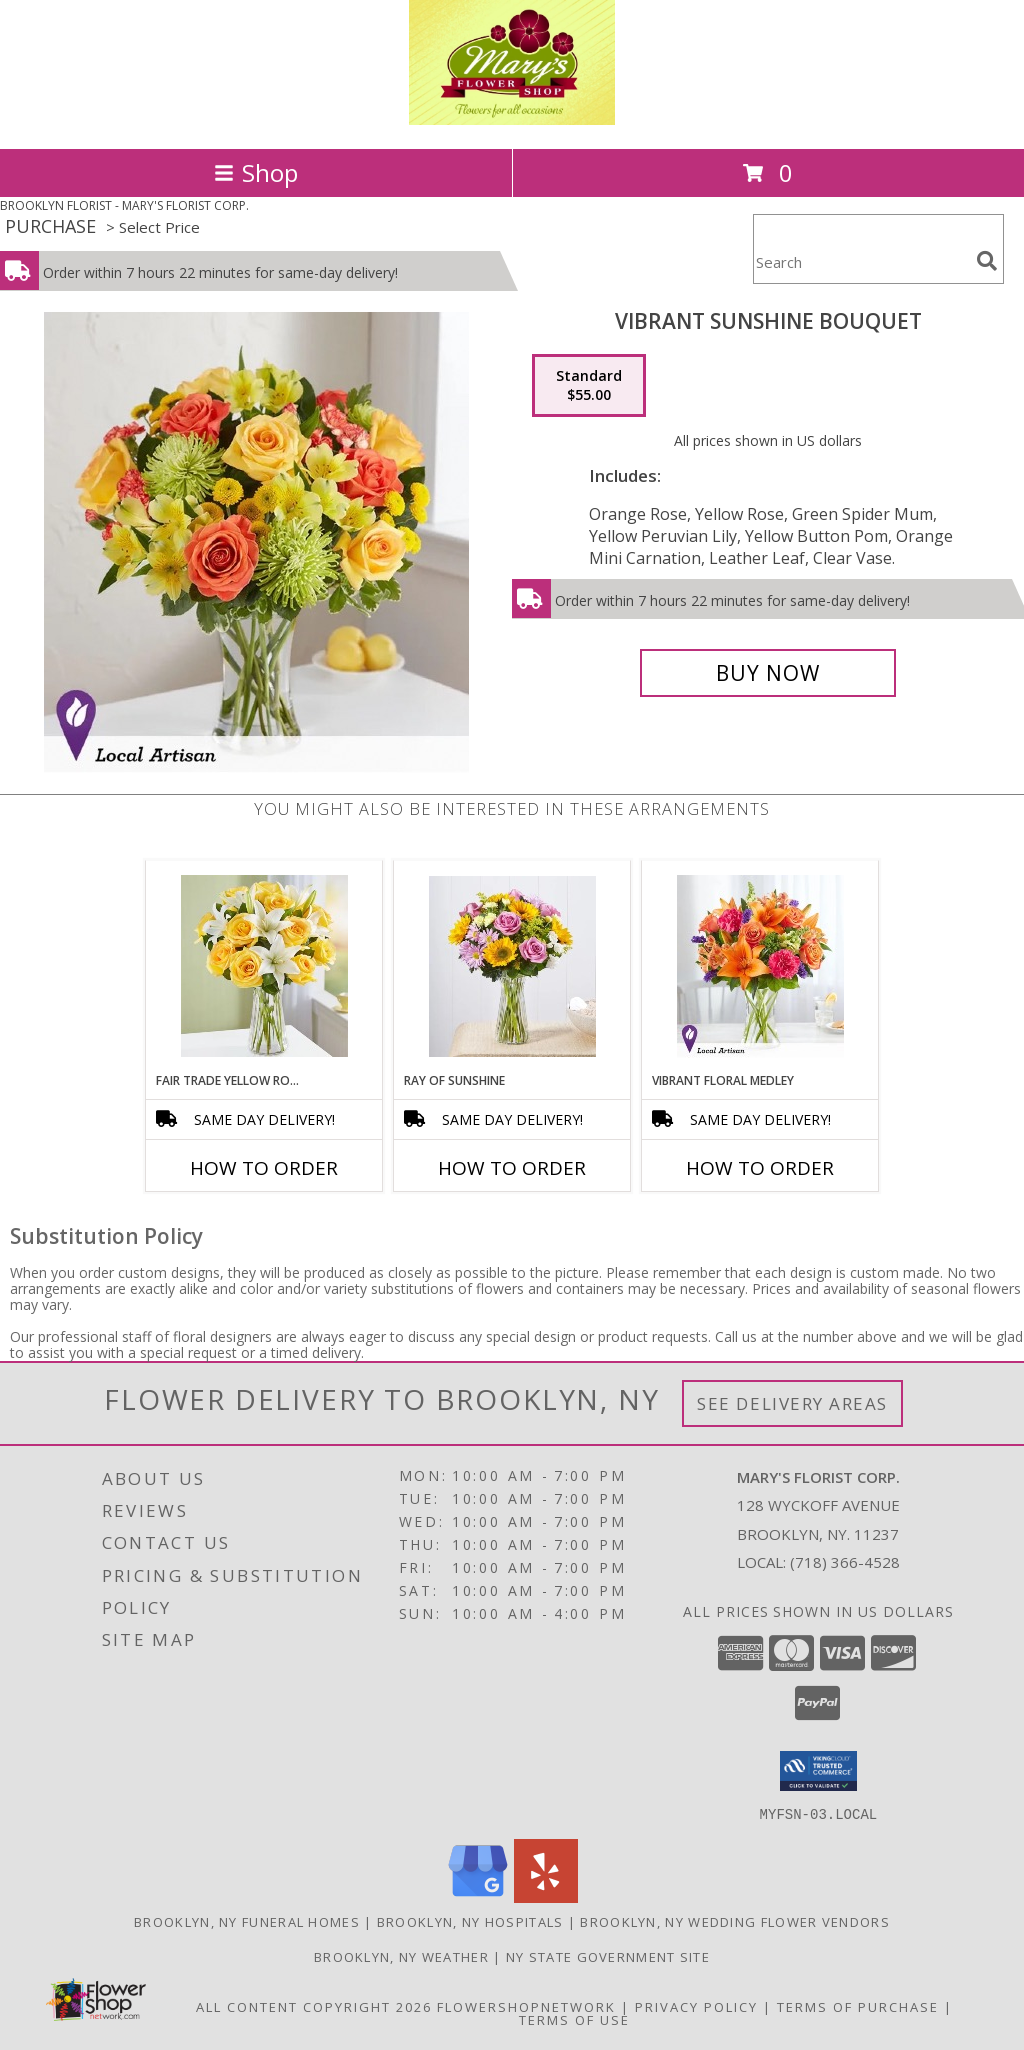 This screenshot has height=2050, width=1024. I want to click on Brooklyn, NY Weather, so click(401, 1956).